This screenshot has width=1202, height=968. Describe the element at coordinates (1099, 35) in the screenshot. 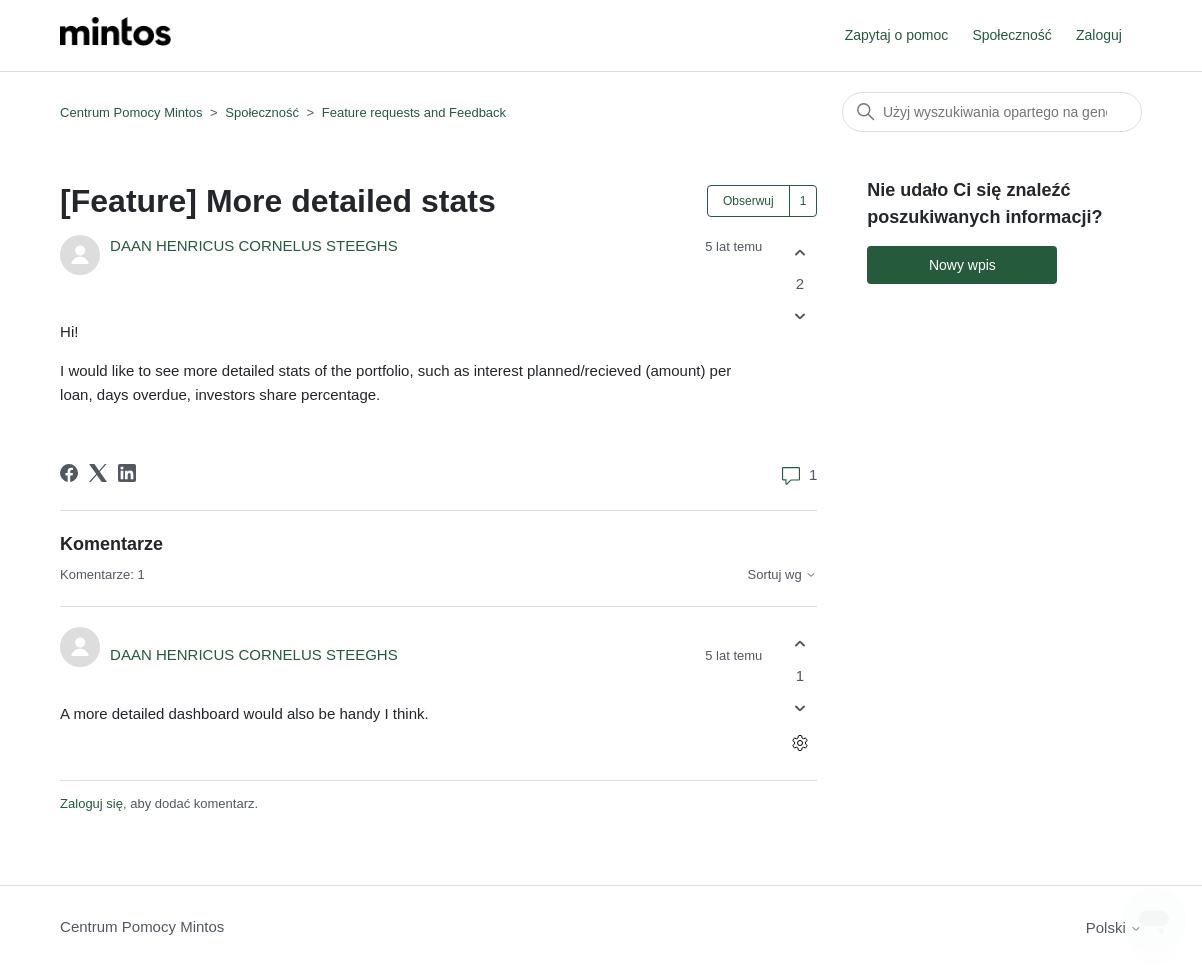

I see `Zaloguj [button]` at that location.